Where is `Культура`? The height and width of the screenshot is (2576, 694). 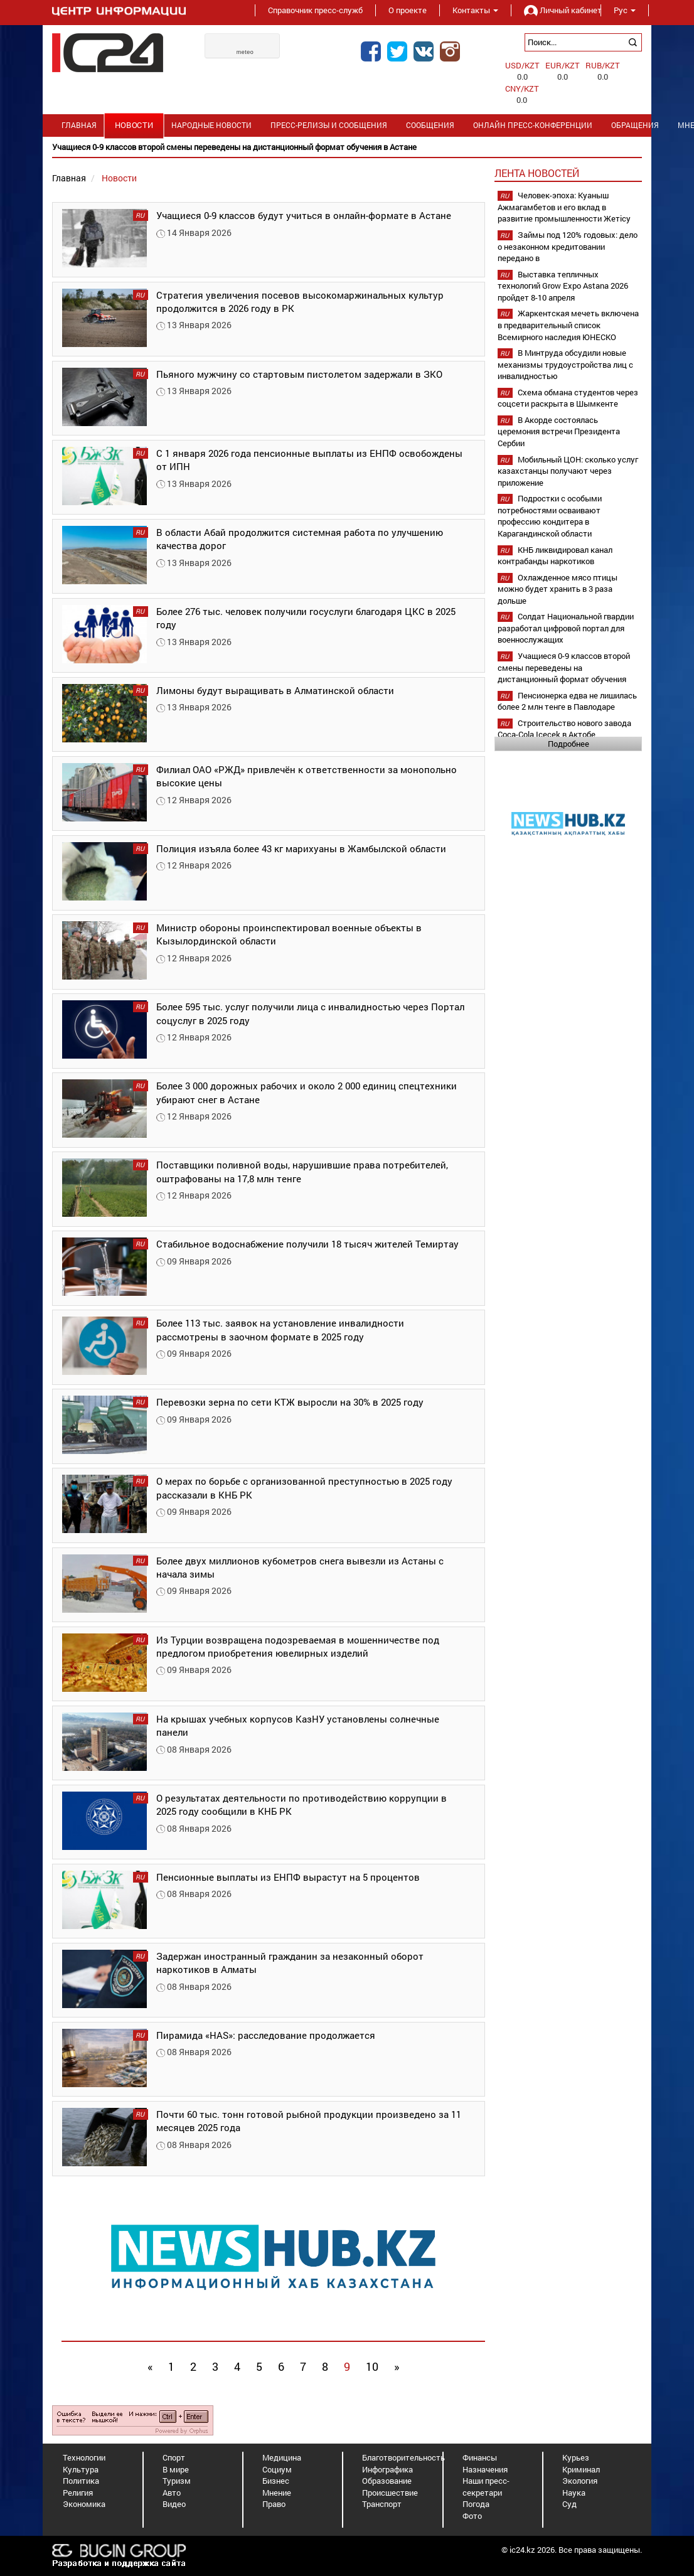 Культура is located at coordinates (81, 2469).